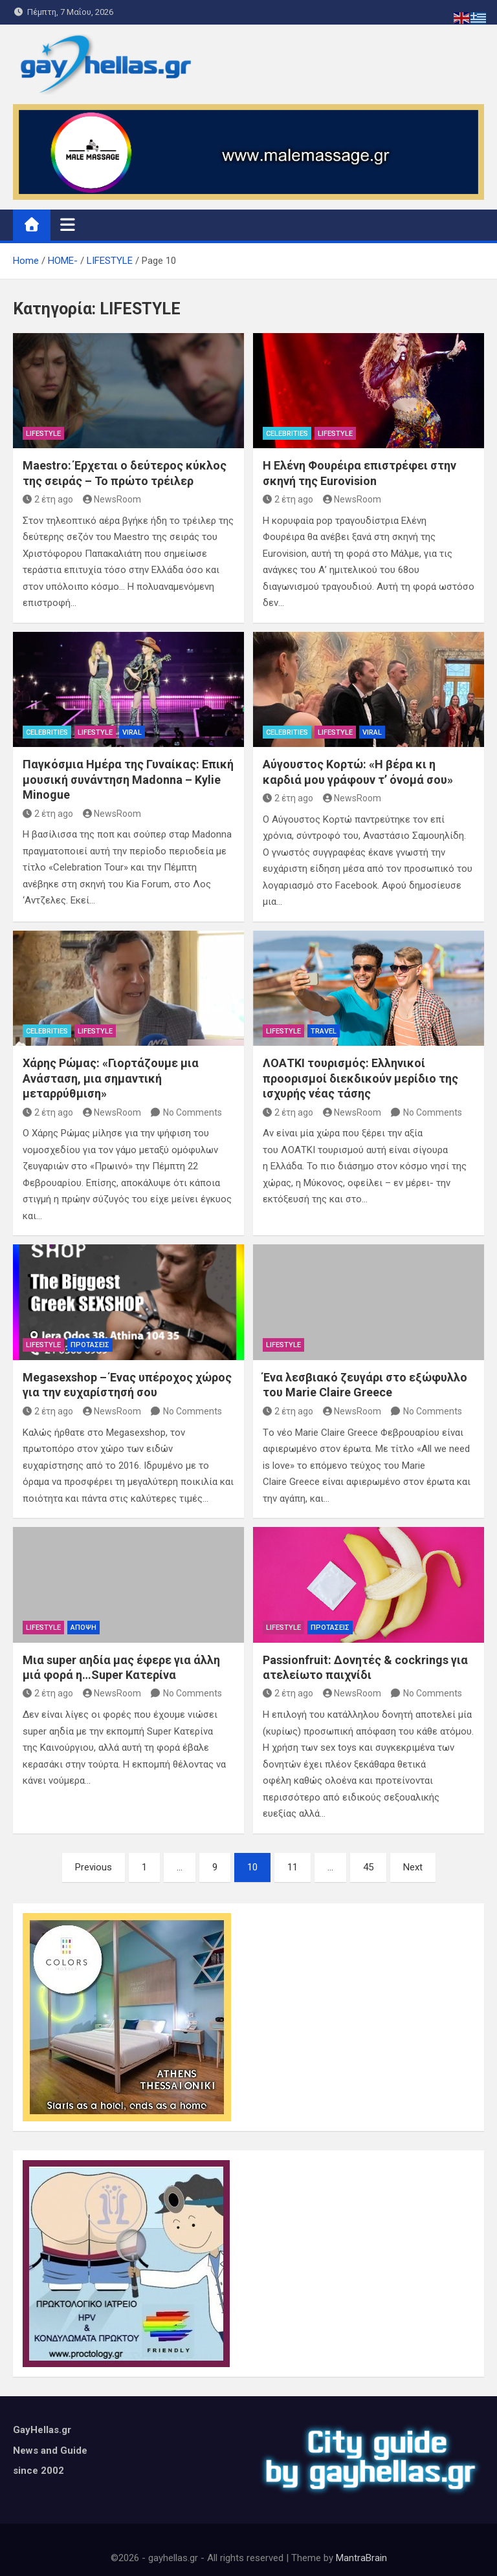  Describe the element at coordinates (111, 1078) in the screenshot. I see `Χάρης Ρώμας: «Γιορτάζουμε μια Ανάσταση, μια σημαντική μεταρρύθμιση»` at that location.